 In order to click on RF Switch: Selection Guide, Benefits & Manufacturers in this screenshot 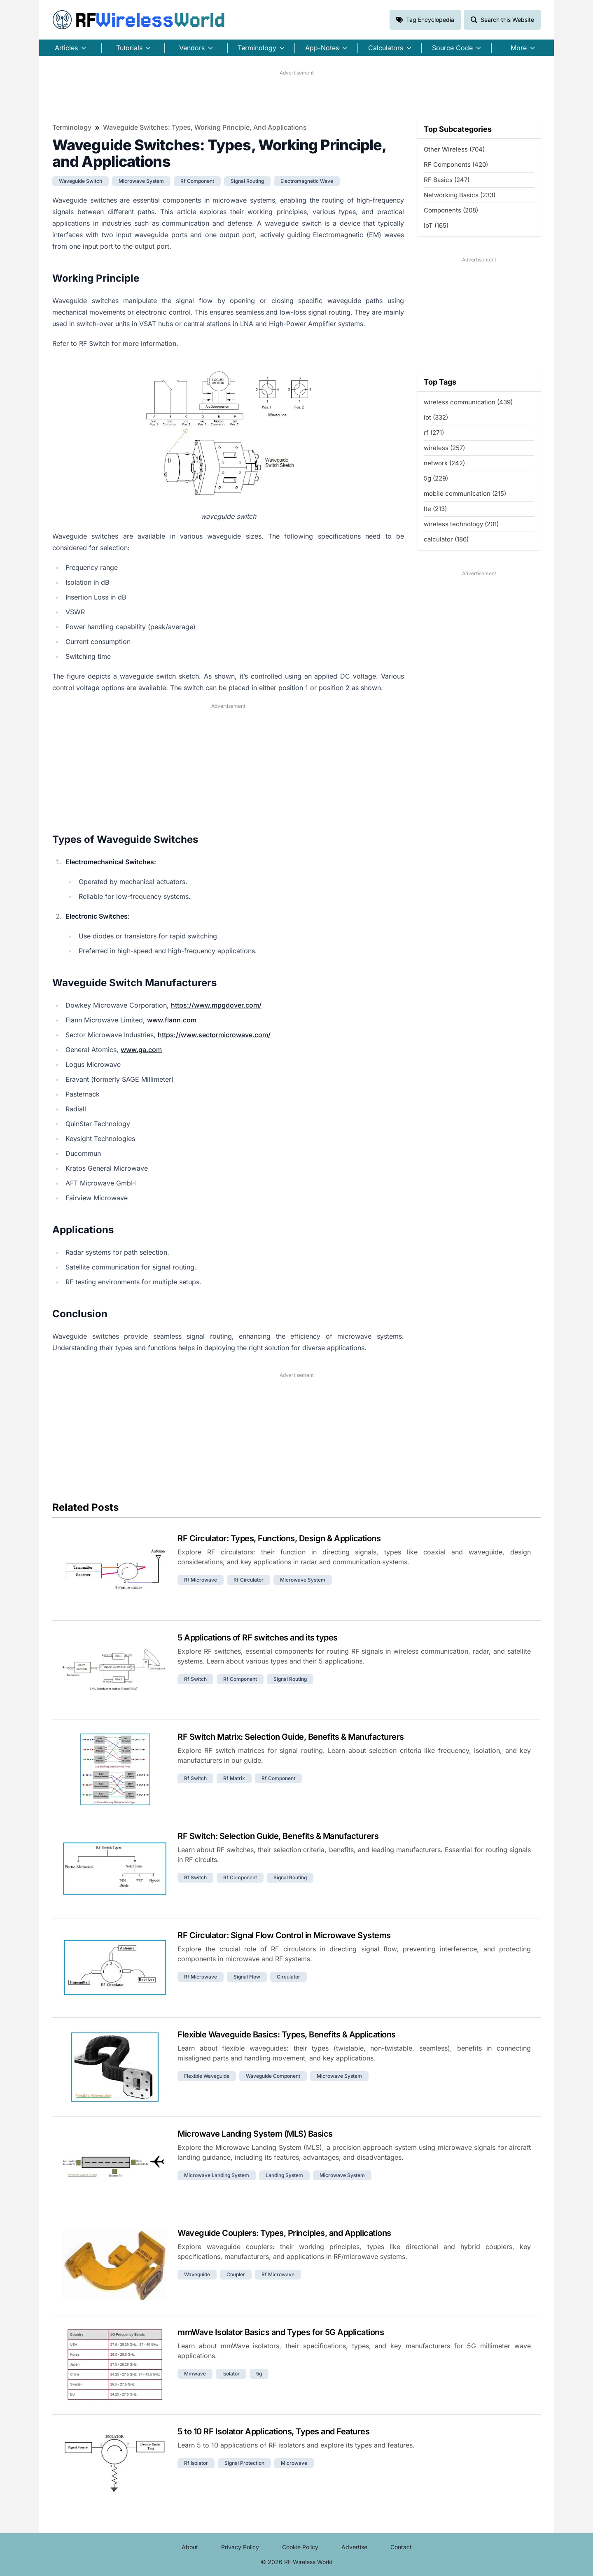, I will do `click(277, 1836)`.